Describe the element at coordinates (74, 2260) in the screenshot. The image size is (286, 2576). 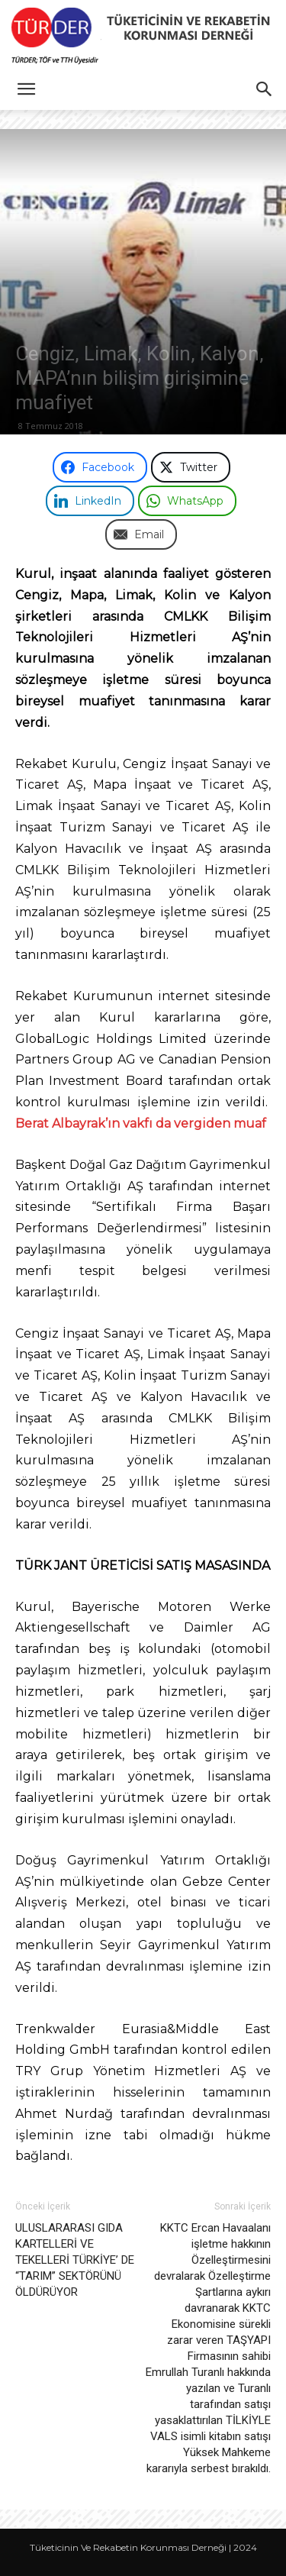
I see `ULUSLARARASI GIDA KARTELLERİ VE TEKELLERİ TÜRKİYE’ DE “TARIM” SEKTÖRÜNÜ ÖLDÜRÜYOR` at that location.